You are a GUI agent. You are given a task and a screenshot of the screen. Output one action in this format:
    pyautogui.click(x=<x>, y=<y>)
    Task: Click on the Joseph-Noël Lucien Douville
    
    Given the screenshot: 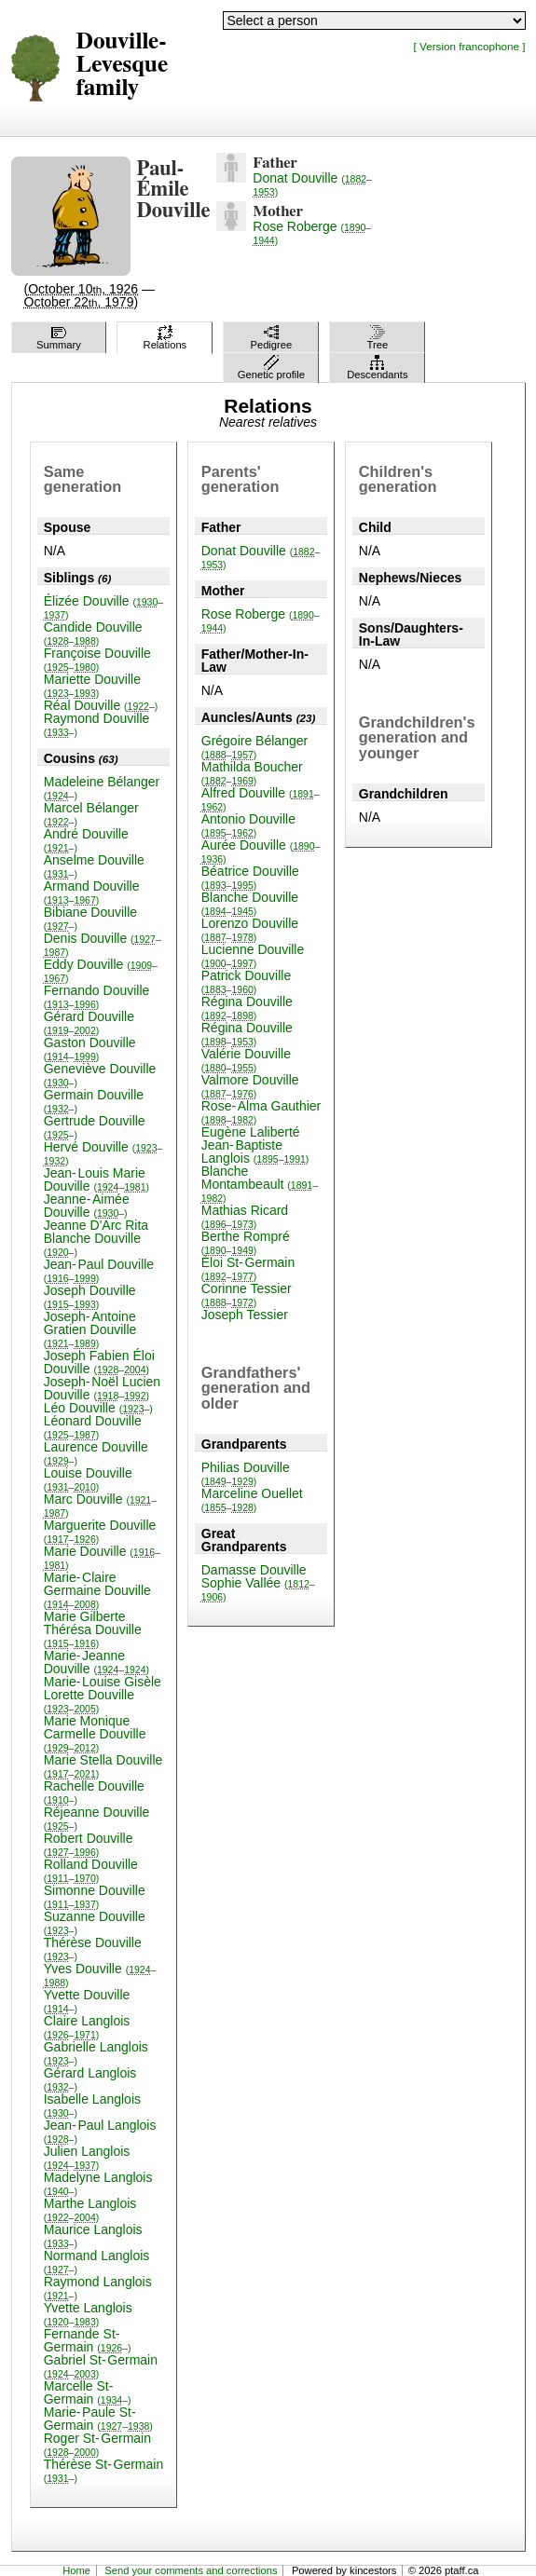 What is the action you would take?
    pyautogui.click(x=102, y=1388)
    